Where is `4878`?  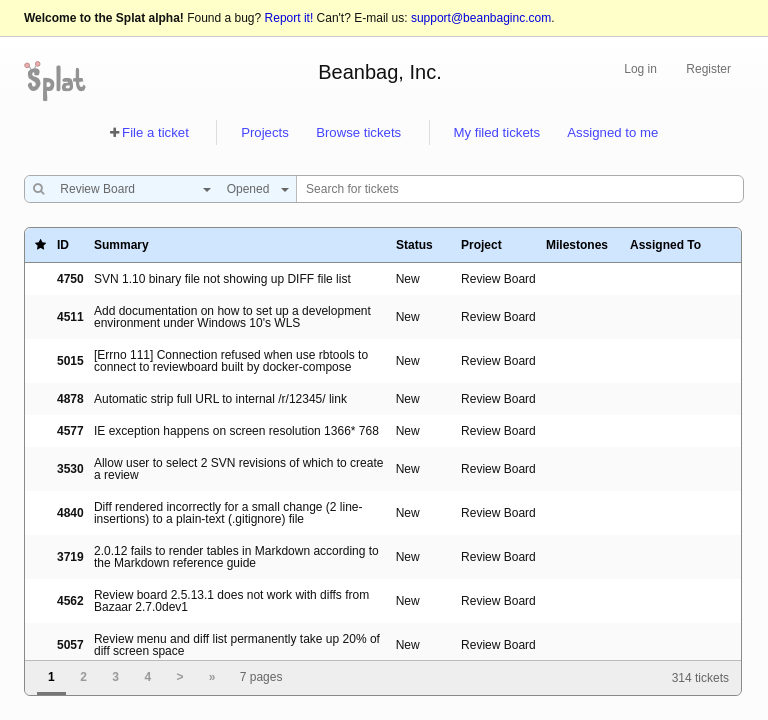
4878 is located at coordinates (70, 399).